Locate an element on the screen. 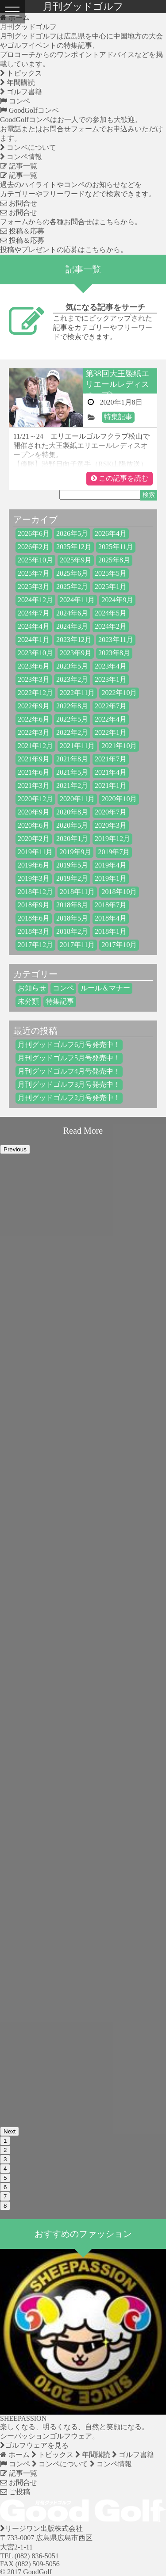 This screenshot has width=166, height=2576. 月刊グッドゴルフ4月号発売中！ is located at coordinates (69, 1071).